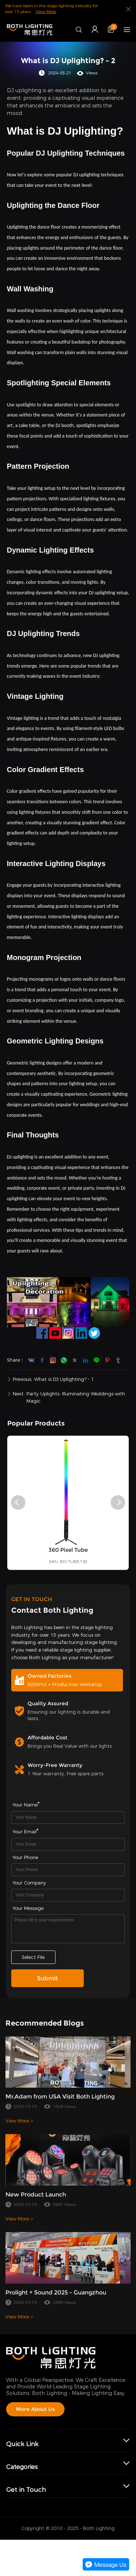 The image size is (136, 2576). Describe the element at coordinates (68, 1869) in the screenshot. I see `[Field[16]]` at that location.